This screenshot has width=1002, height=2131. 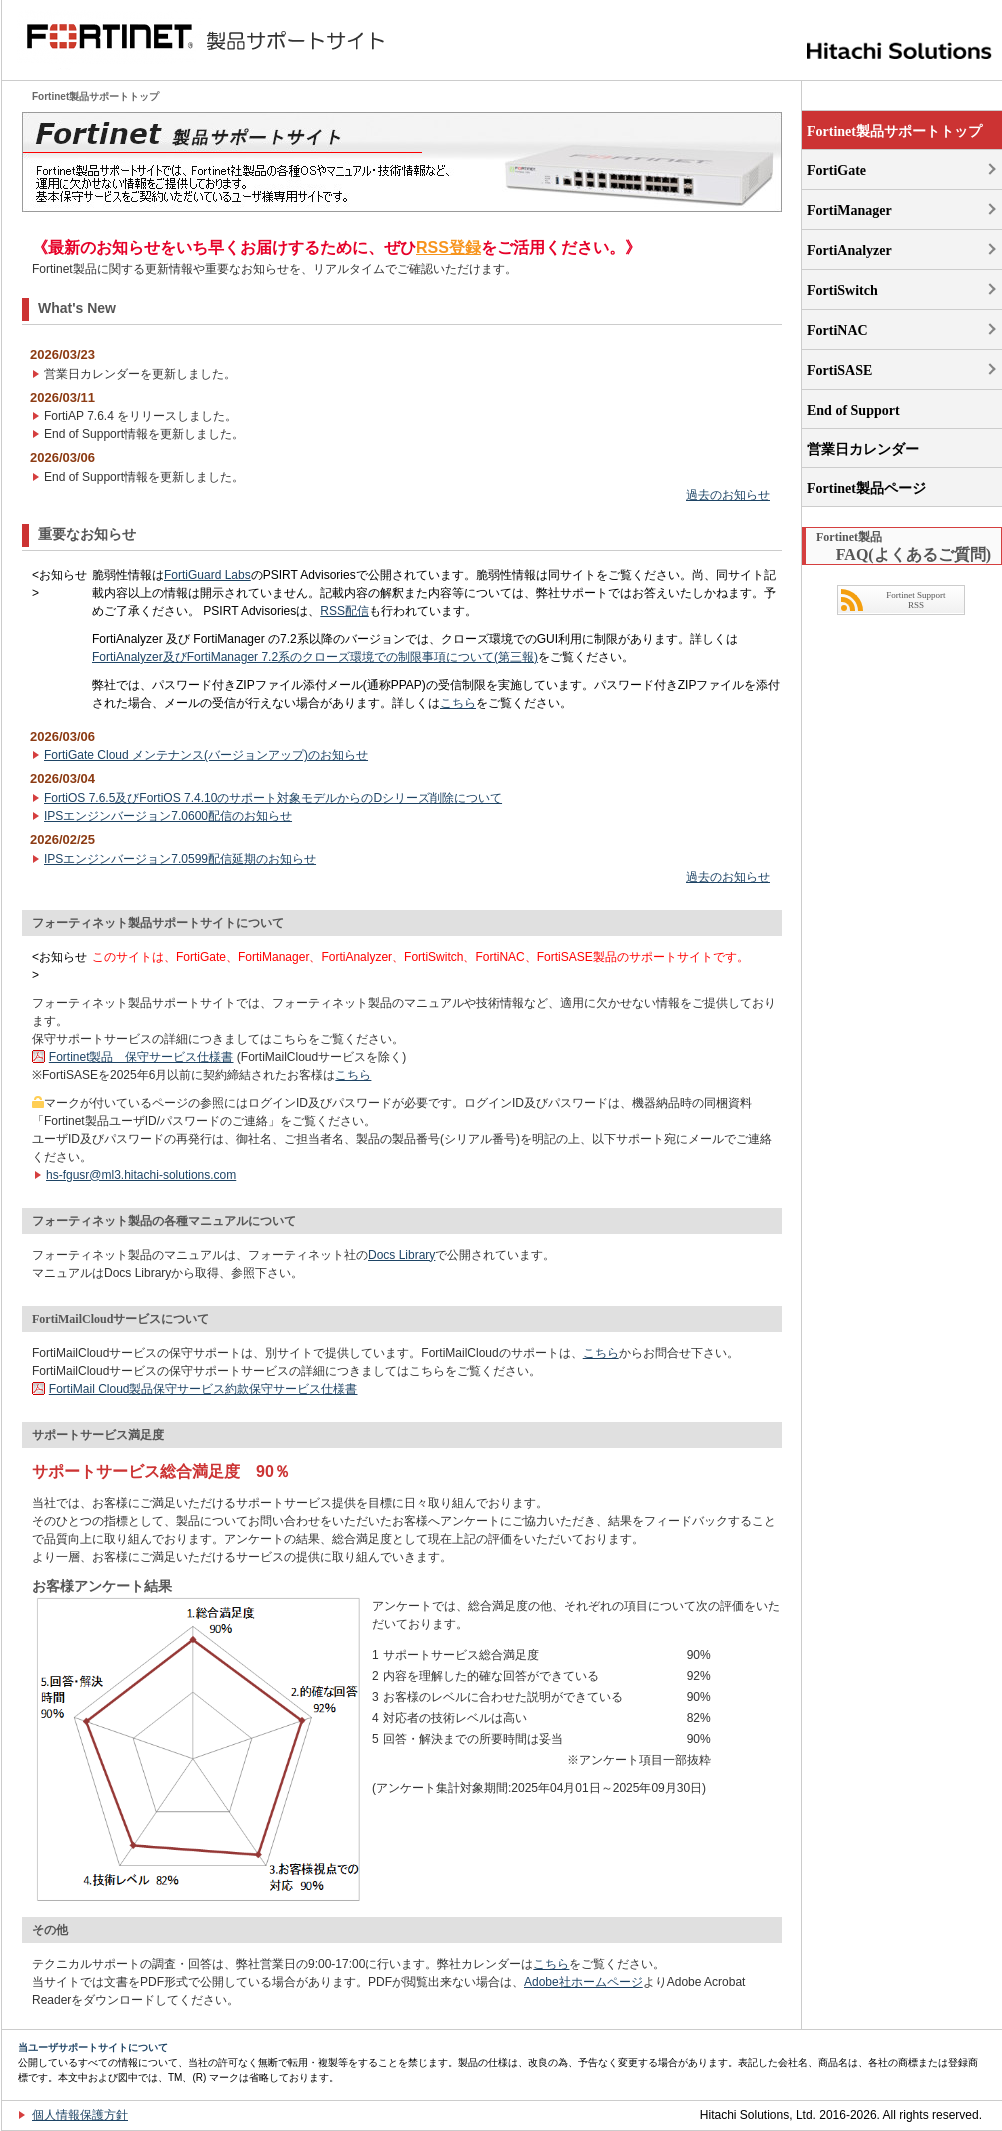 What do you see at coordinates (401, 1255) in the screenshot?
I see `Docs Library` at bounding box center [401, 1255].